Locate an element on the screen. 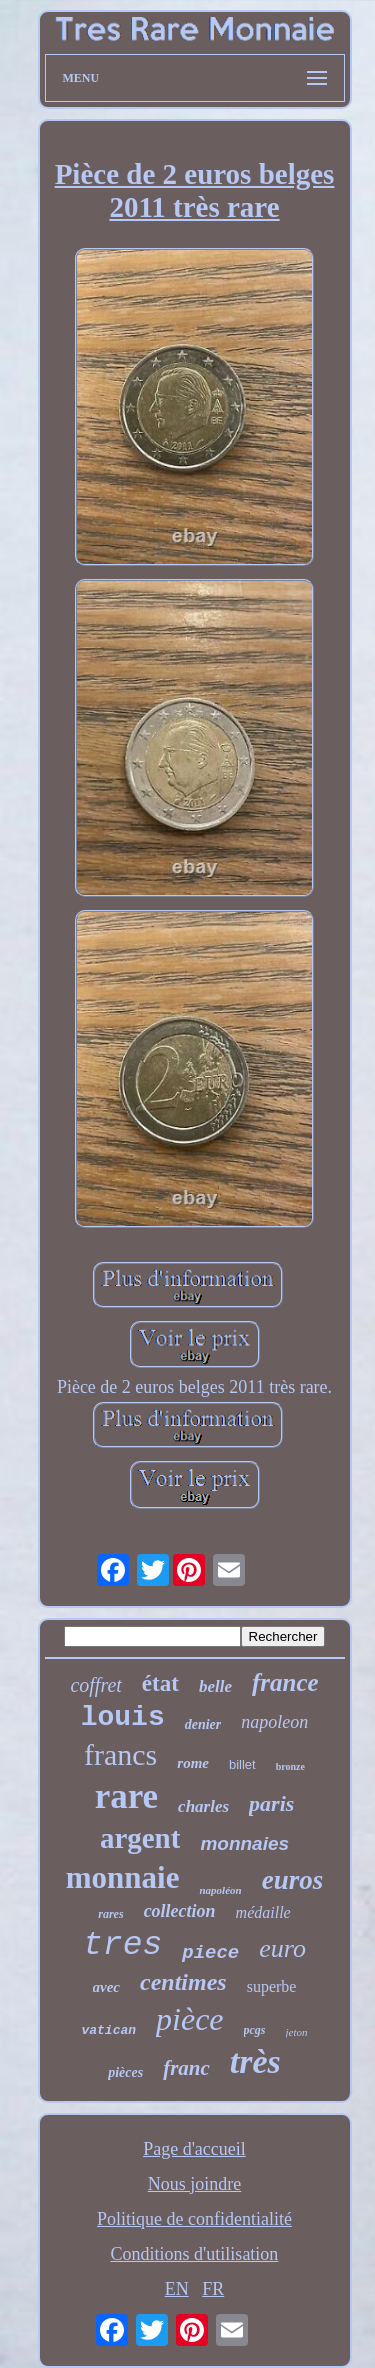  superbe is located at coordinates (272, 1986).